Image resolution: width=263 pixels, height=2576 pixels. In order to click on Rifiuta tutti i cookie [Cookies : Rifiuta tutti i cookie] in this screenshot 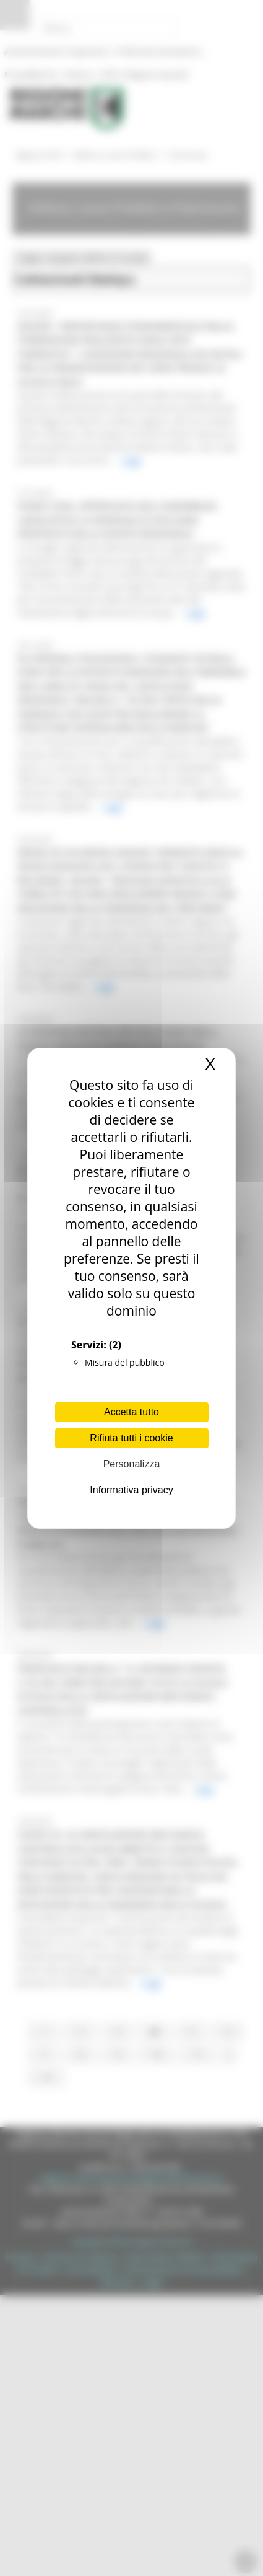, I will do `click(131, 1438)`.